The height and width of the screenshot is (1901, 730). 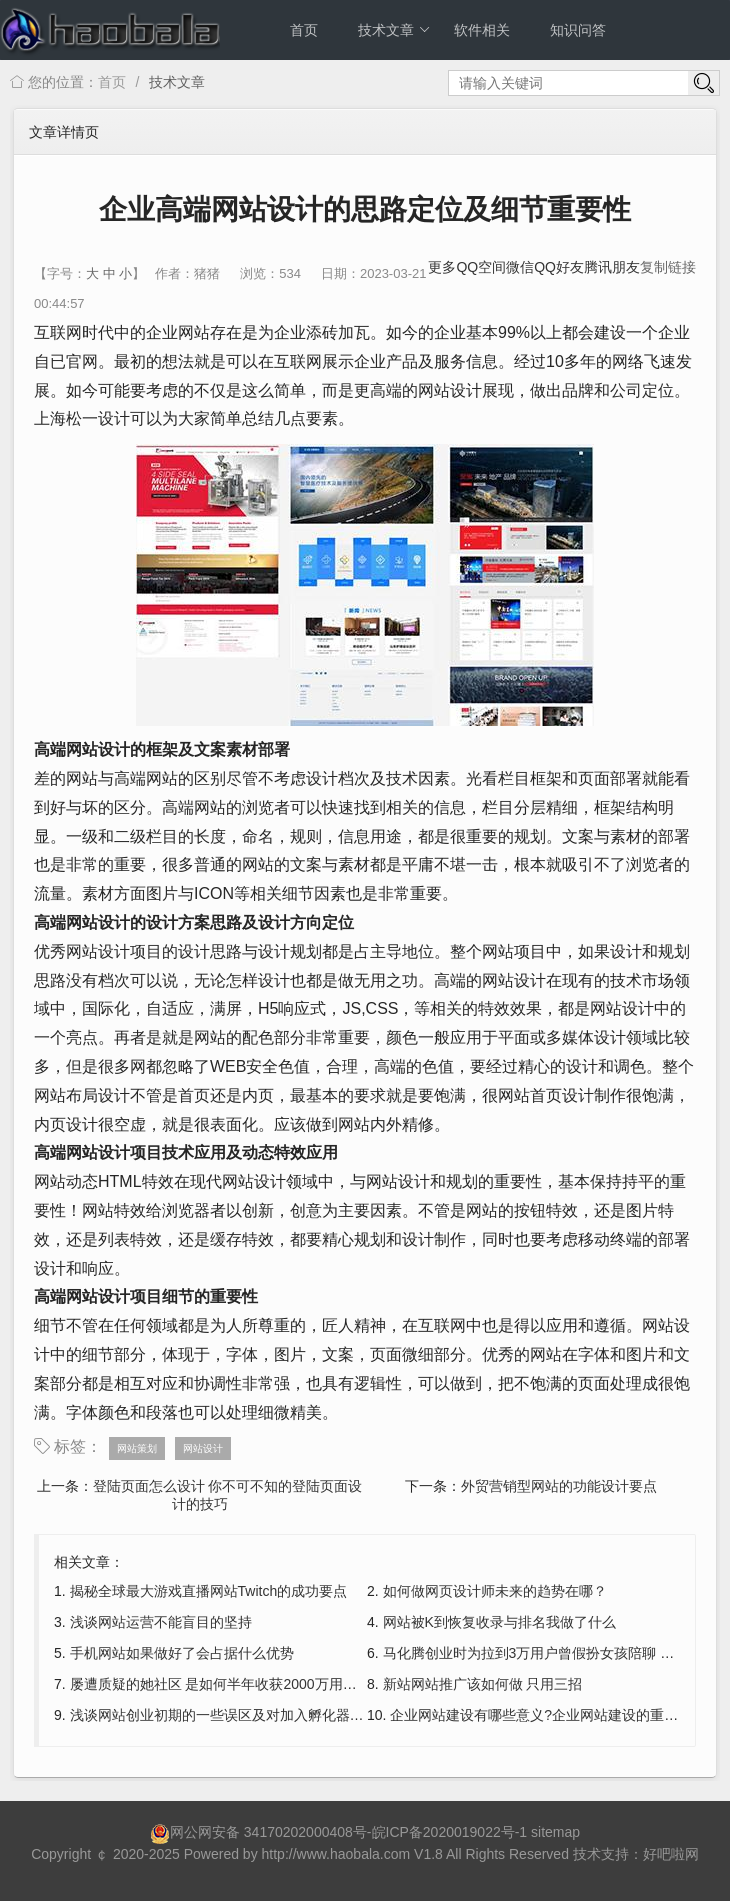 What do you see at coordinates (559, 1486) in the screenshot?
I see `外贸营销型网站的功能设计要点` at bounding box center [559, 1486].